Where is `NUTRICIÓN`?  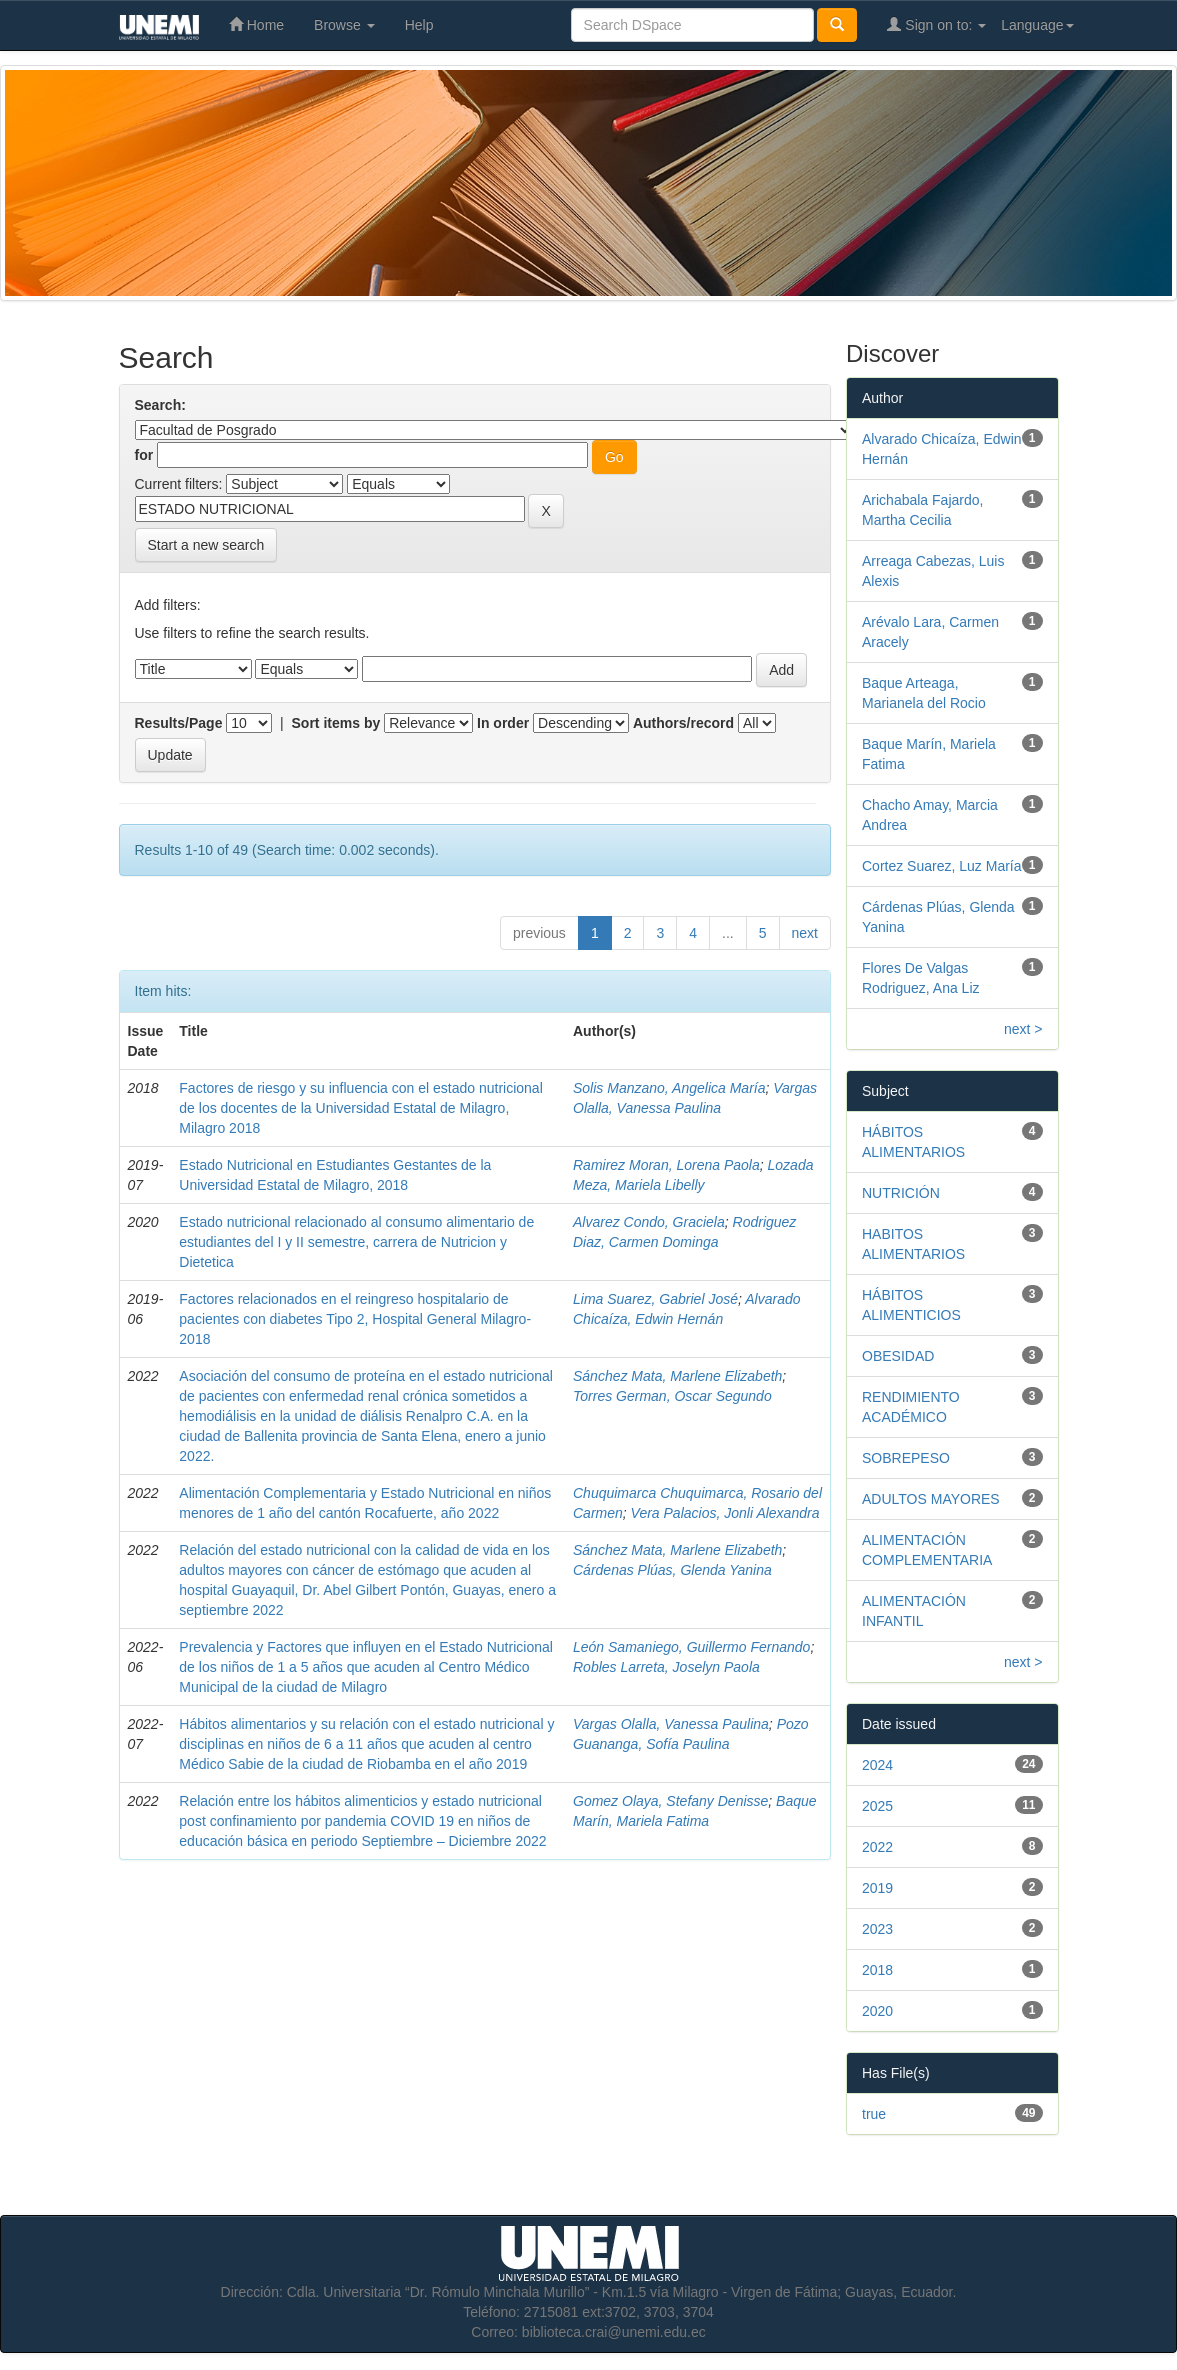
NUTRICIÓN is located at coordinates (901, 1193).